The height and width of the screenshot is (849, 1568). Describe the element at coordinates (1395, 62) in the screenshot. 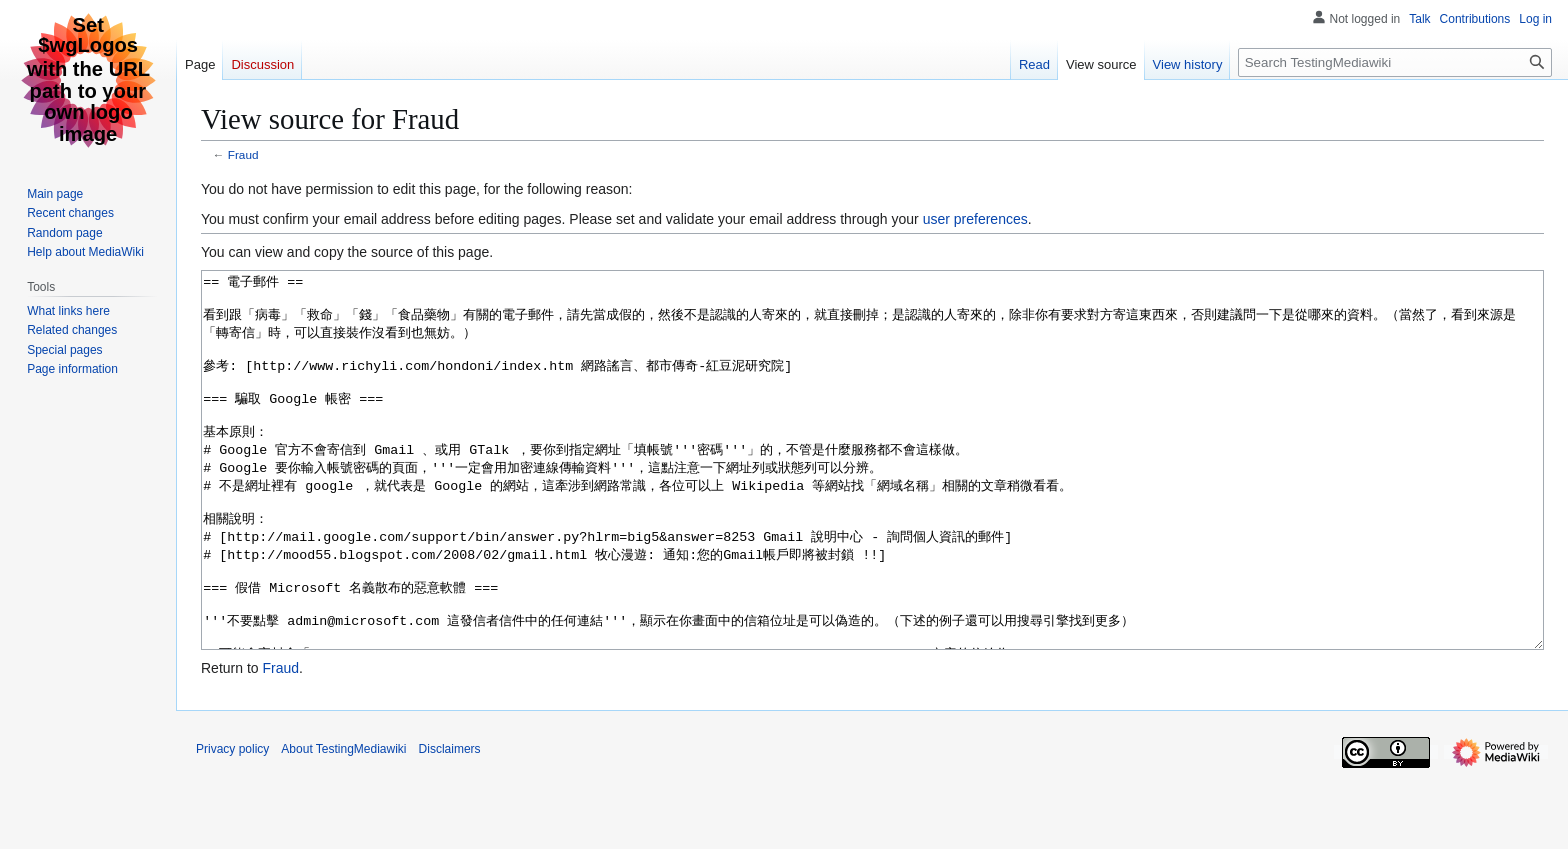

I see `[Search TestingMediawiki]` at that location.